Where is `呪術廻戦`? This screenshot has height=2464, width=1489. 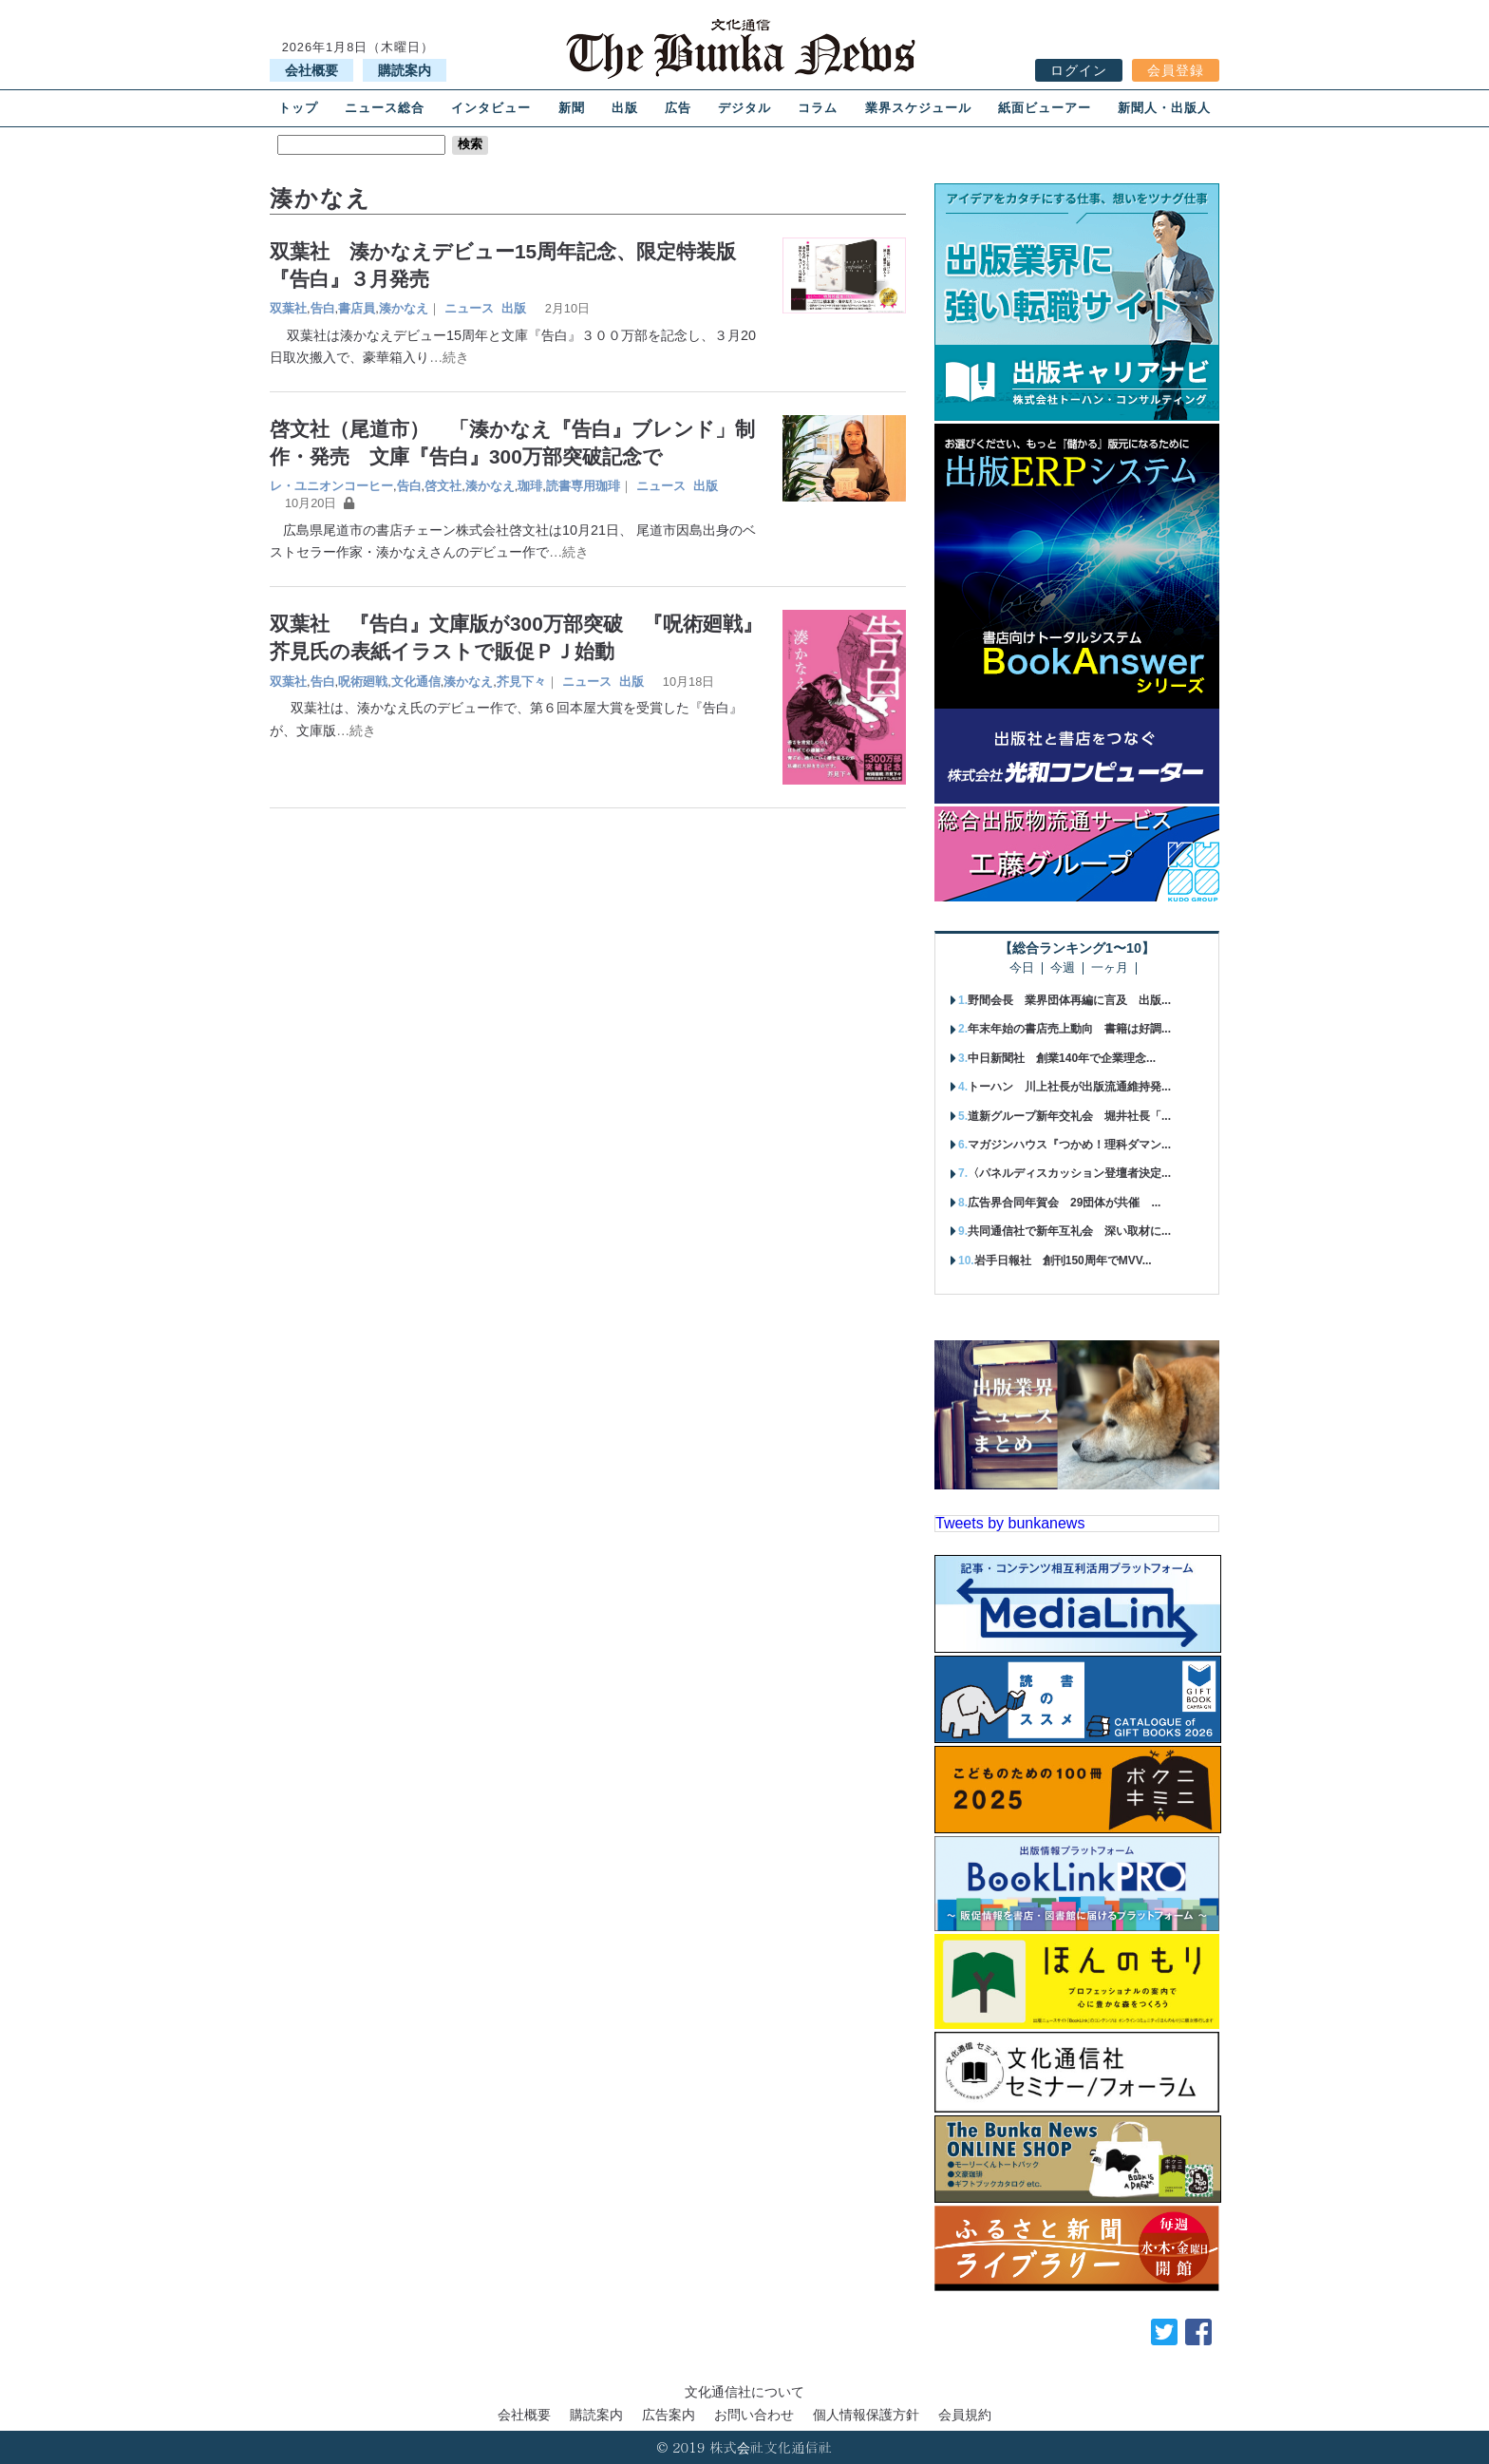 呪術廻戦 is located at coordinates (362, 681).